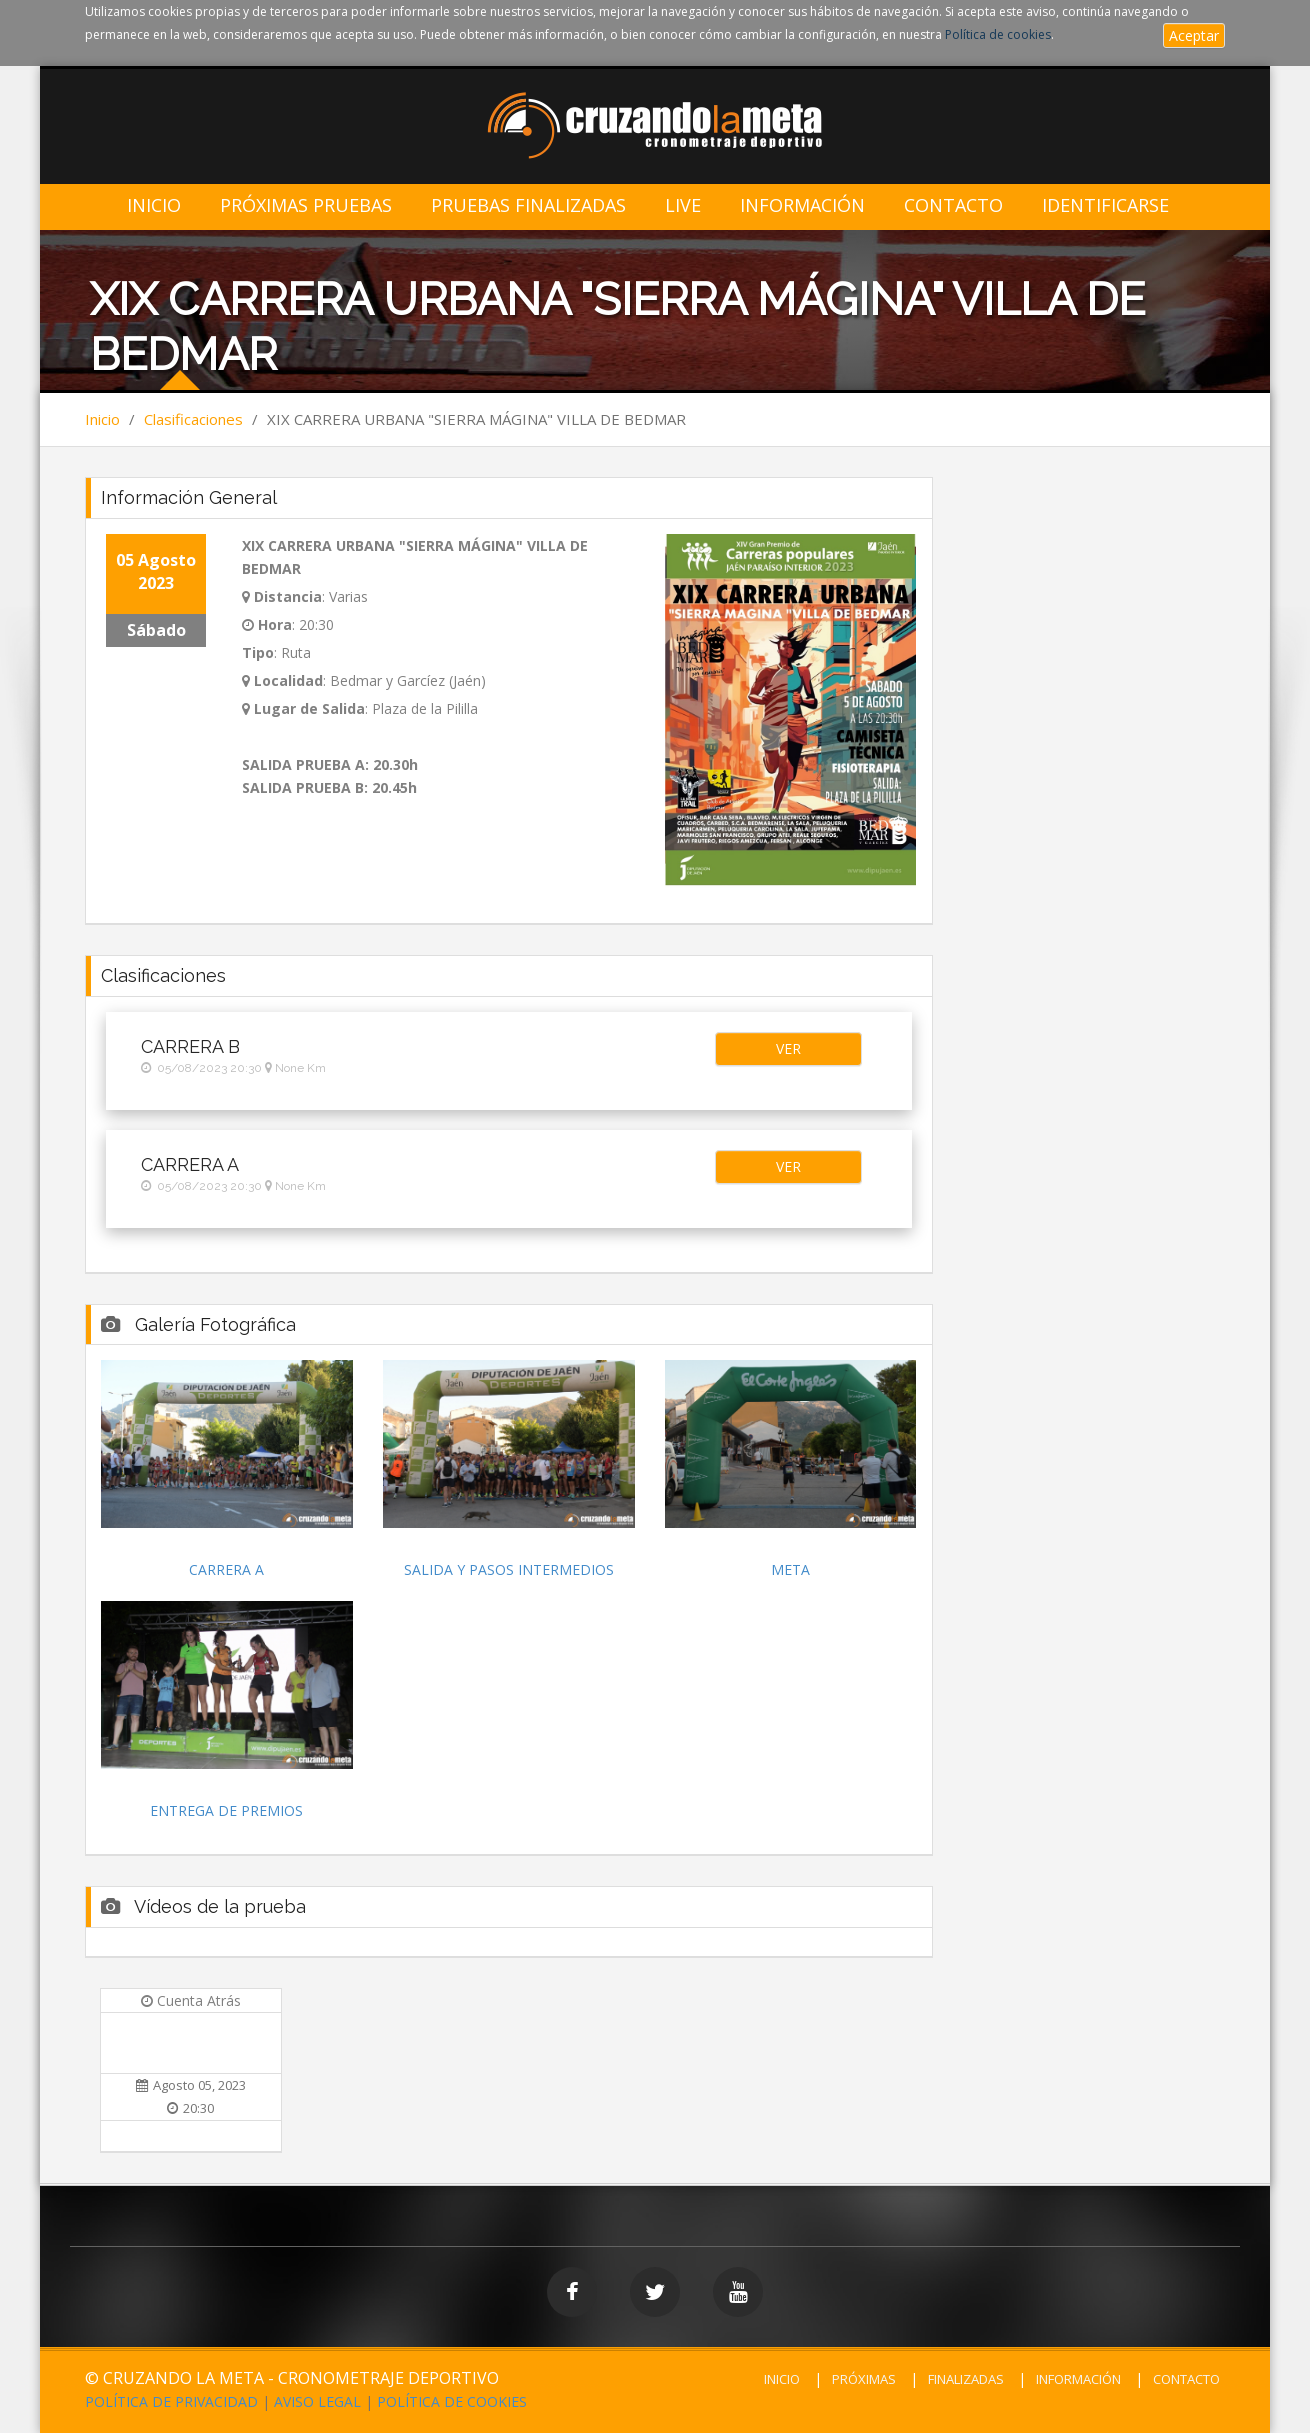 The width and height of the screenshot is (1310, 2433). What do you see at coordinates (790, 1569) in the screenshot?
I see `META` at bounding box center [790, 1569].